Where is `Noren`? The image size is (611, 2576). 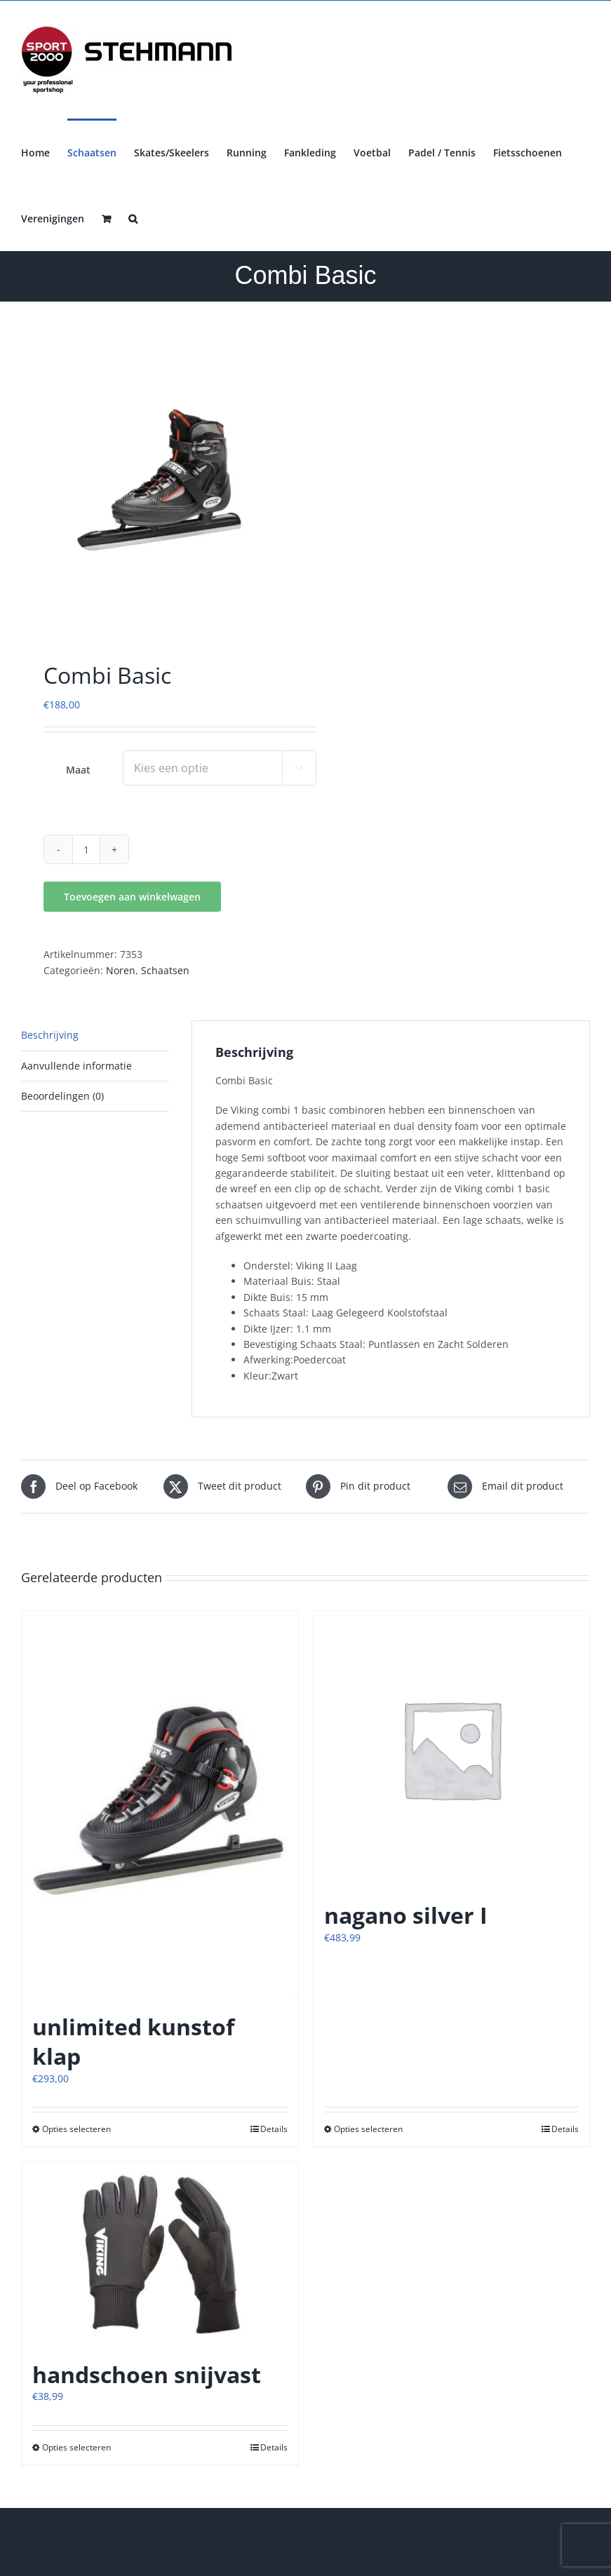
Noren is located at coordinates (120, 970).